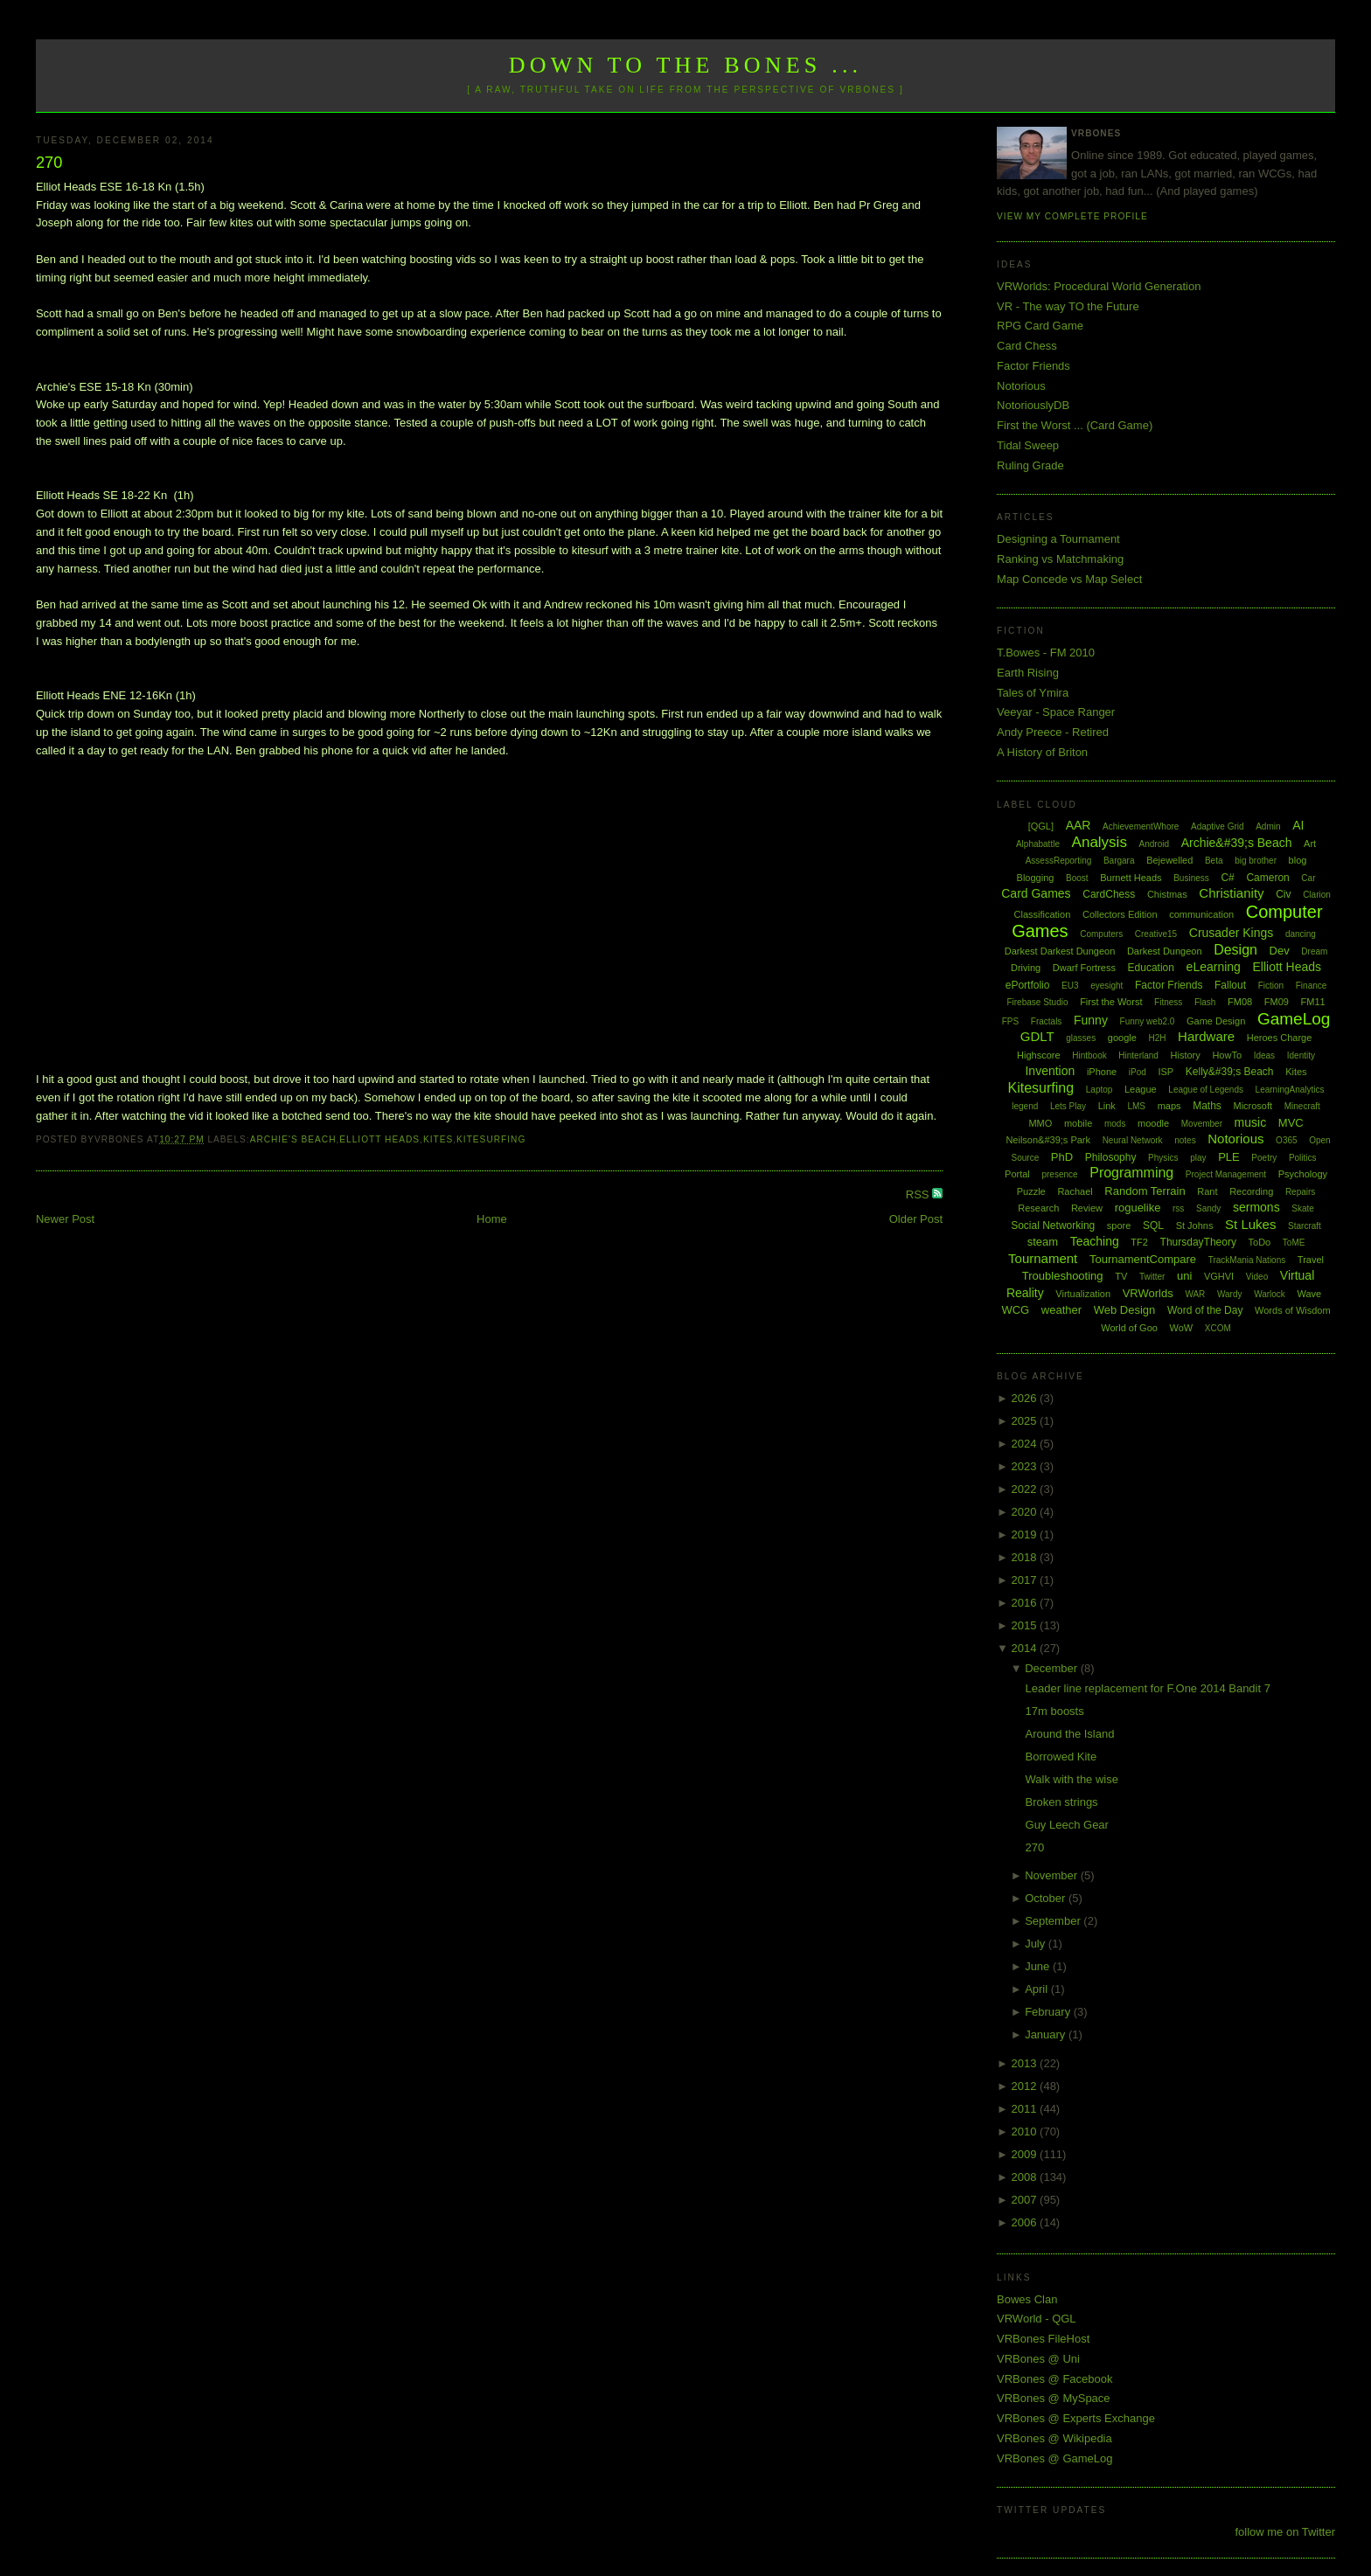  Describe the element at coordinates (1247, 1260) in the screenshot. I see `TrackMania Nations` at that location.